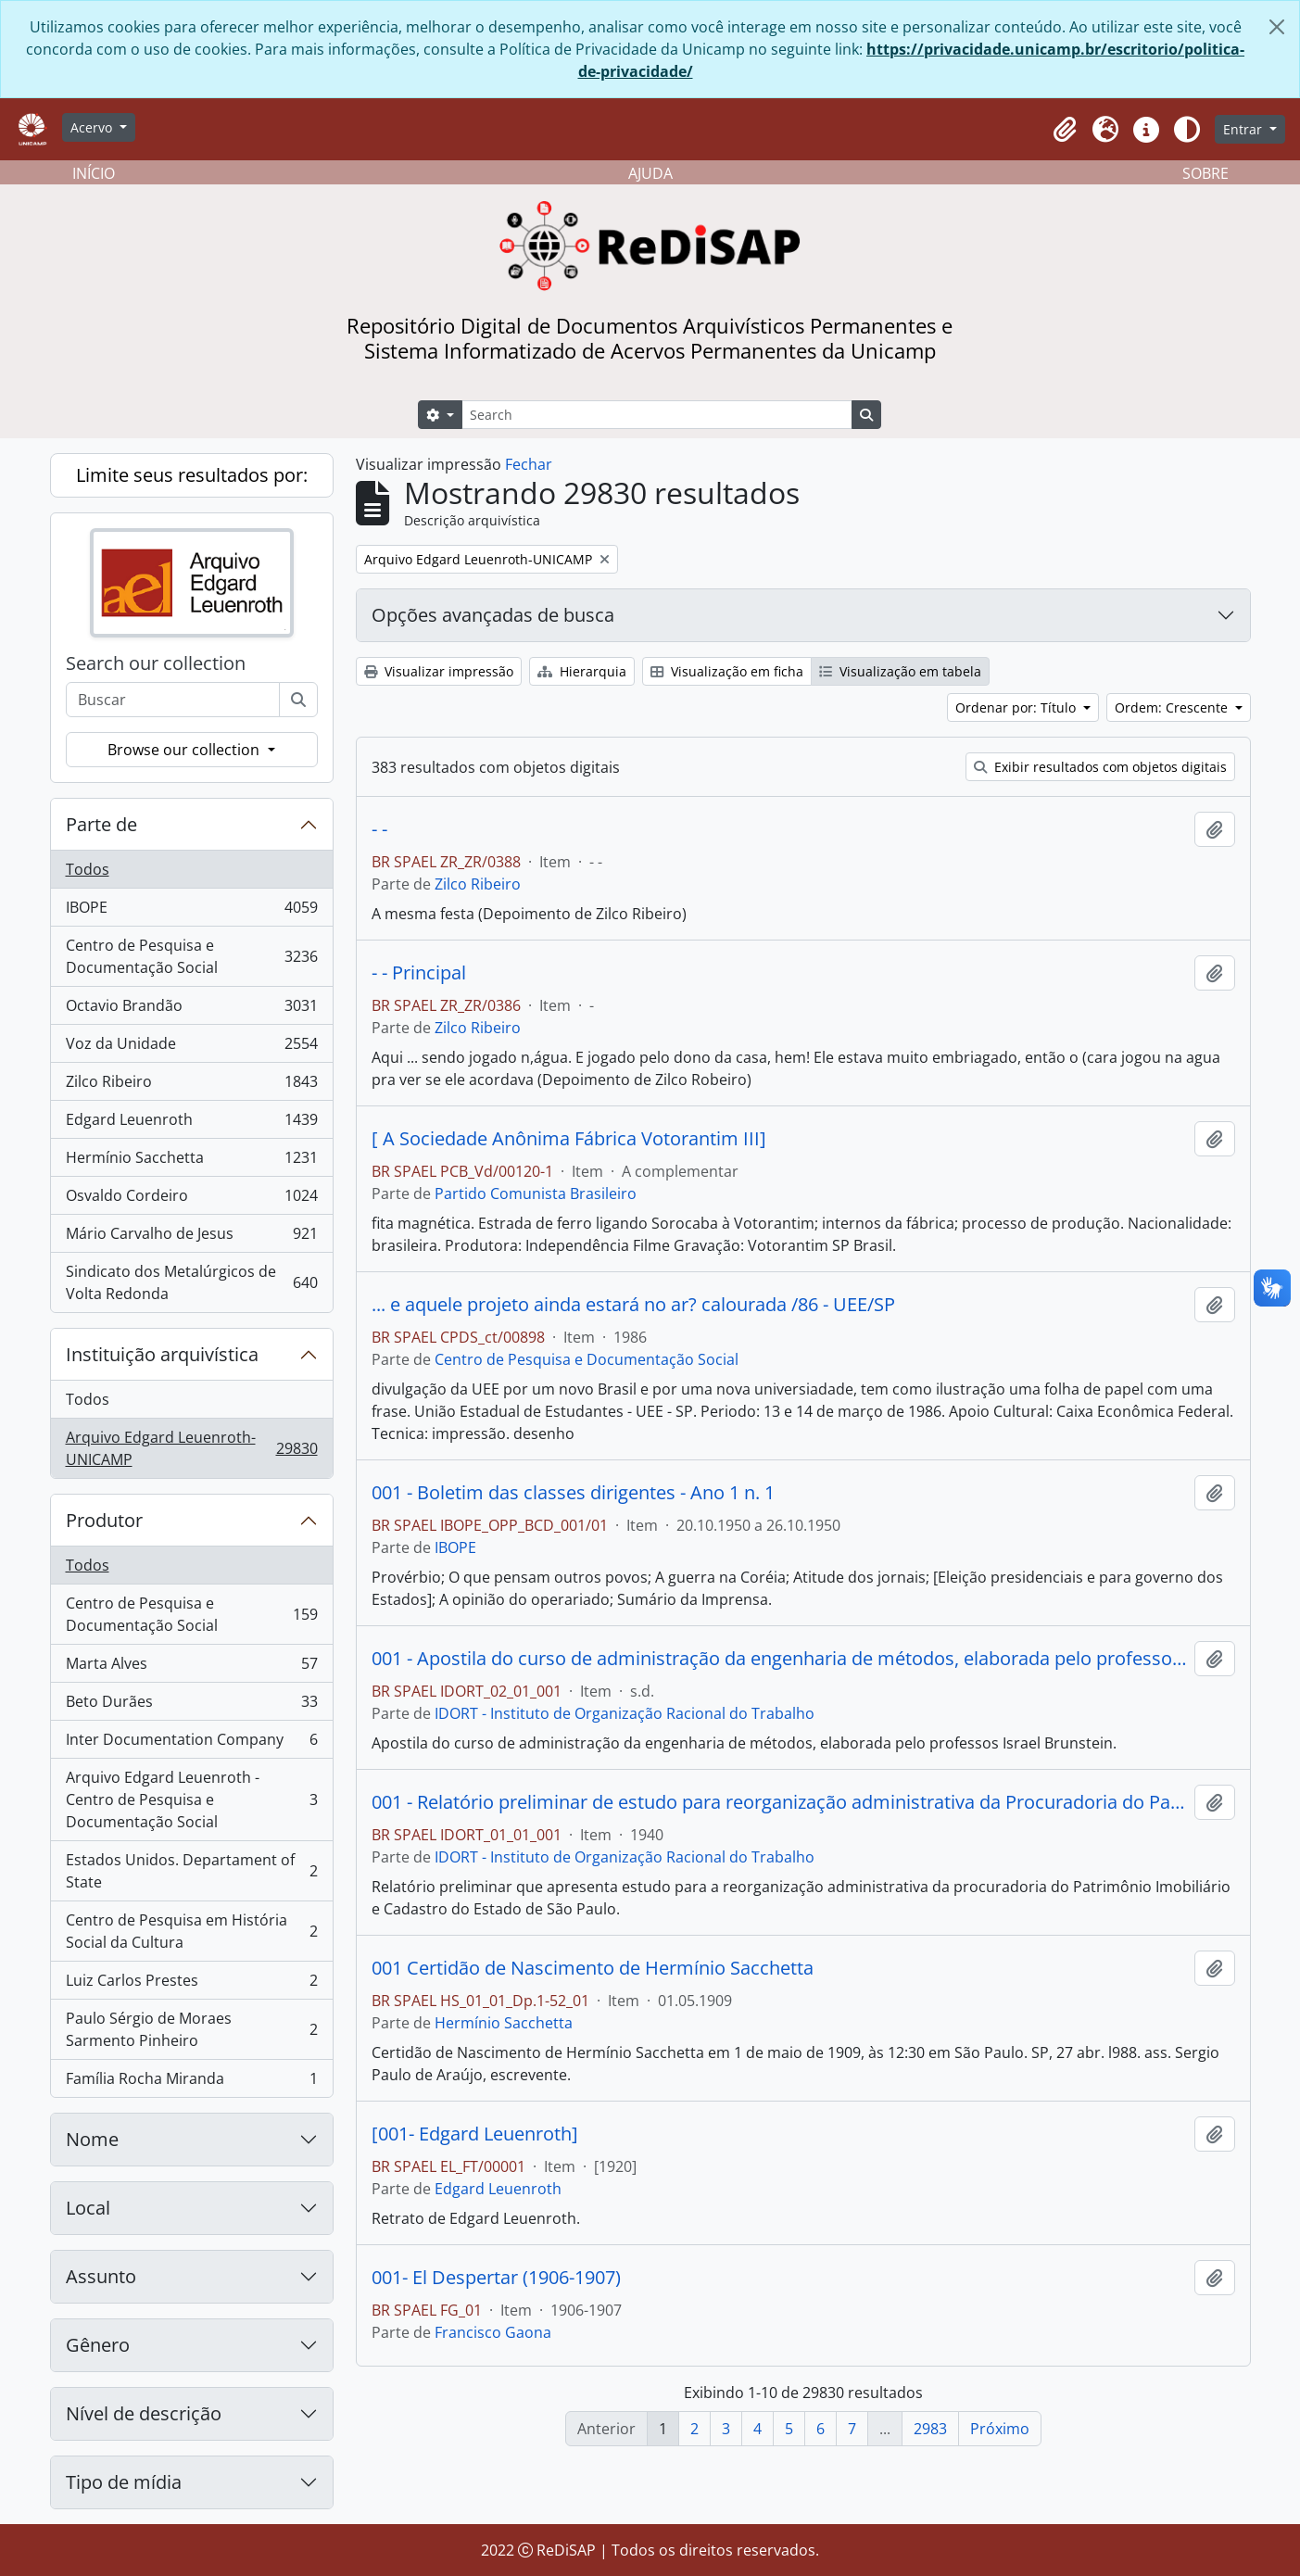  I want to click on [Alterar aparência do site], so click(1187, 129).